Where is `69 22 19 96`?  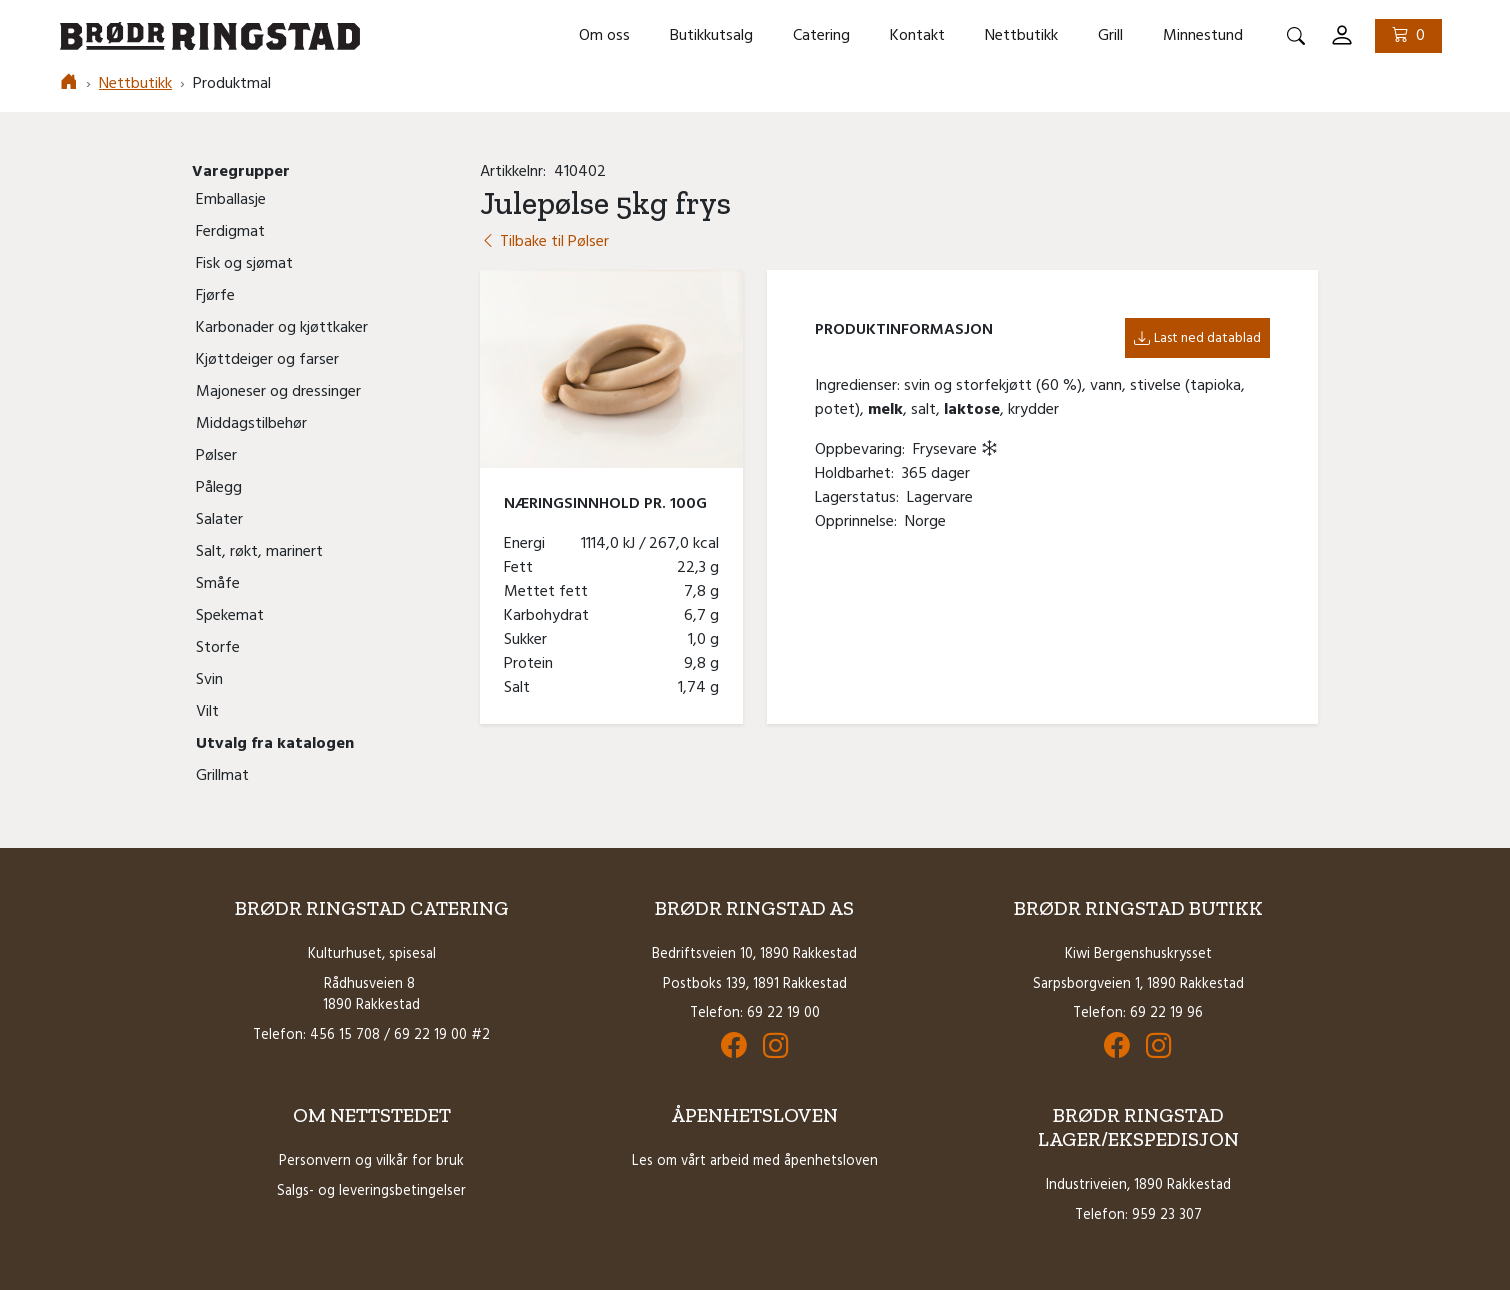
69 22 19 96 is located at coordinates (1166, 1013).